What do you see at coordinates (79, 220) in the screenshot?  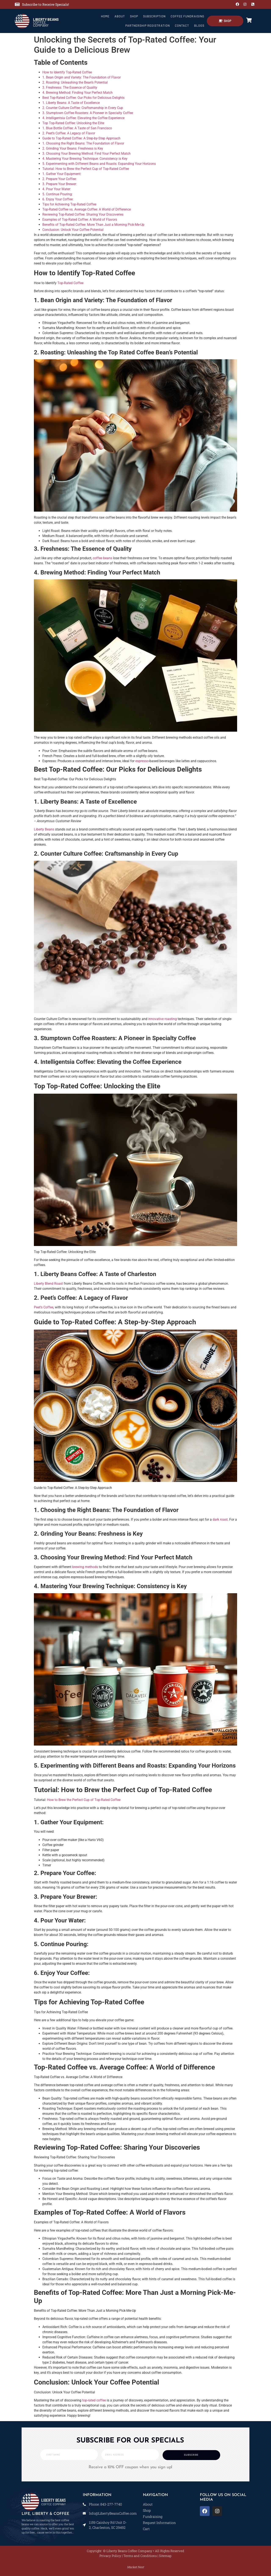 I see `Examples of Top-Rated Coffee: A World of Flavors` at bounding box center [79, 220].